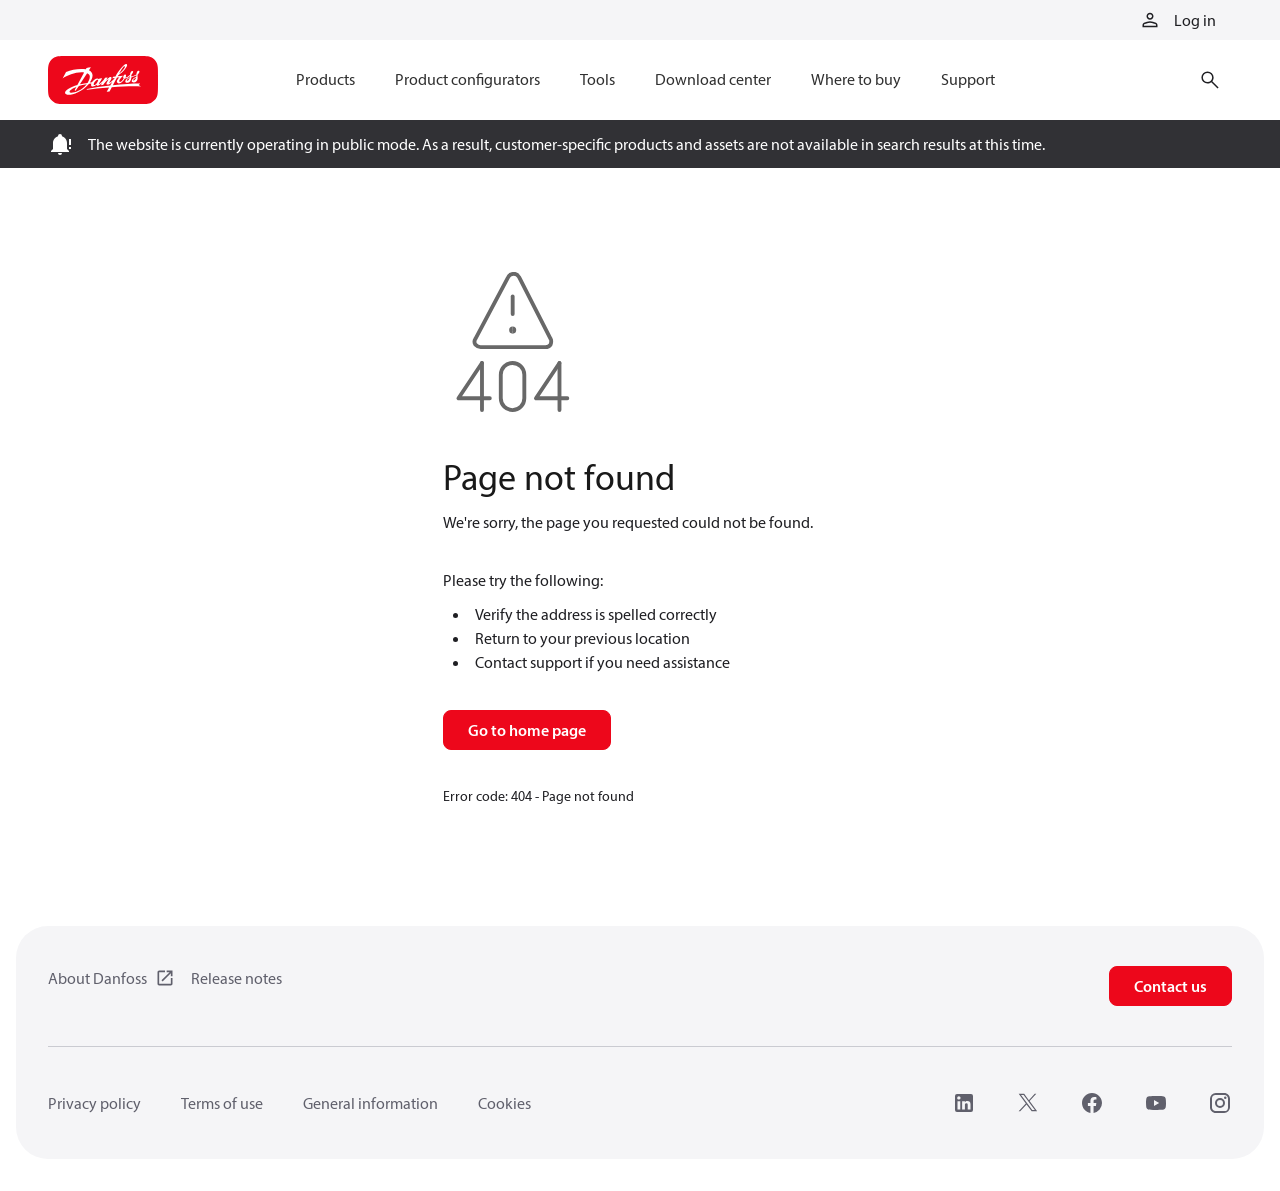 The height and width of the screenshot is (1191, 1280). I want to click on Privacy policy, so click(94, 1103).